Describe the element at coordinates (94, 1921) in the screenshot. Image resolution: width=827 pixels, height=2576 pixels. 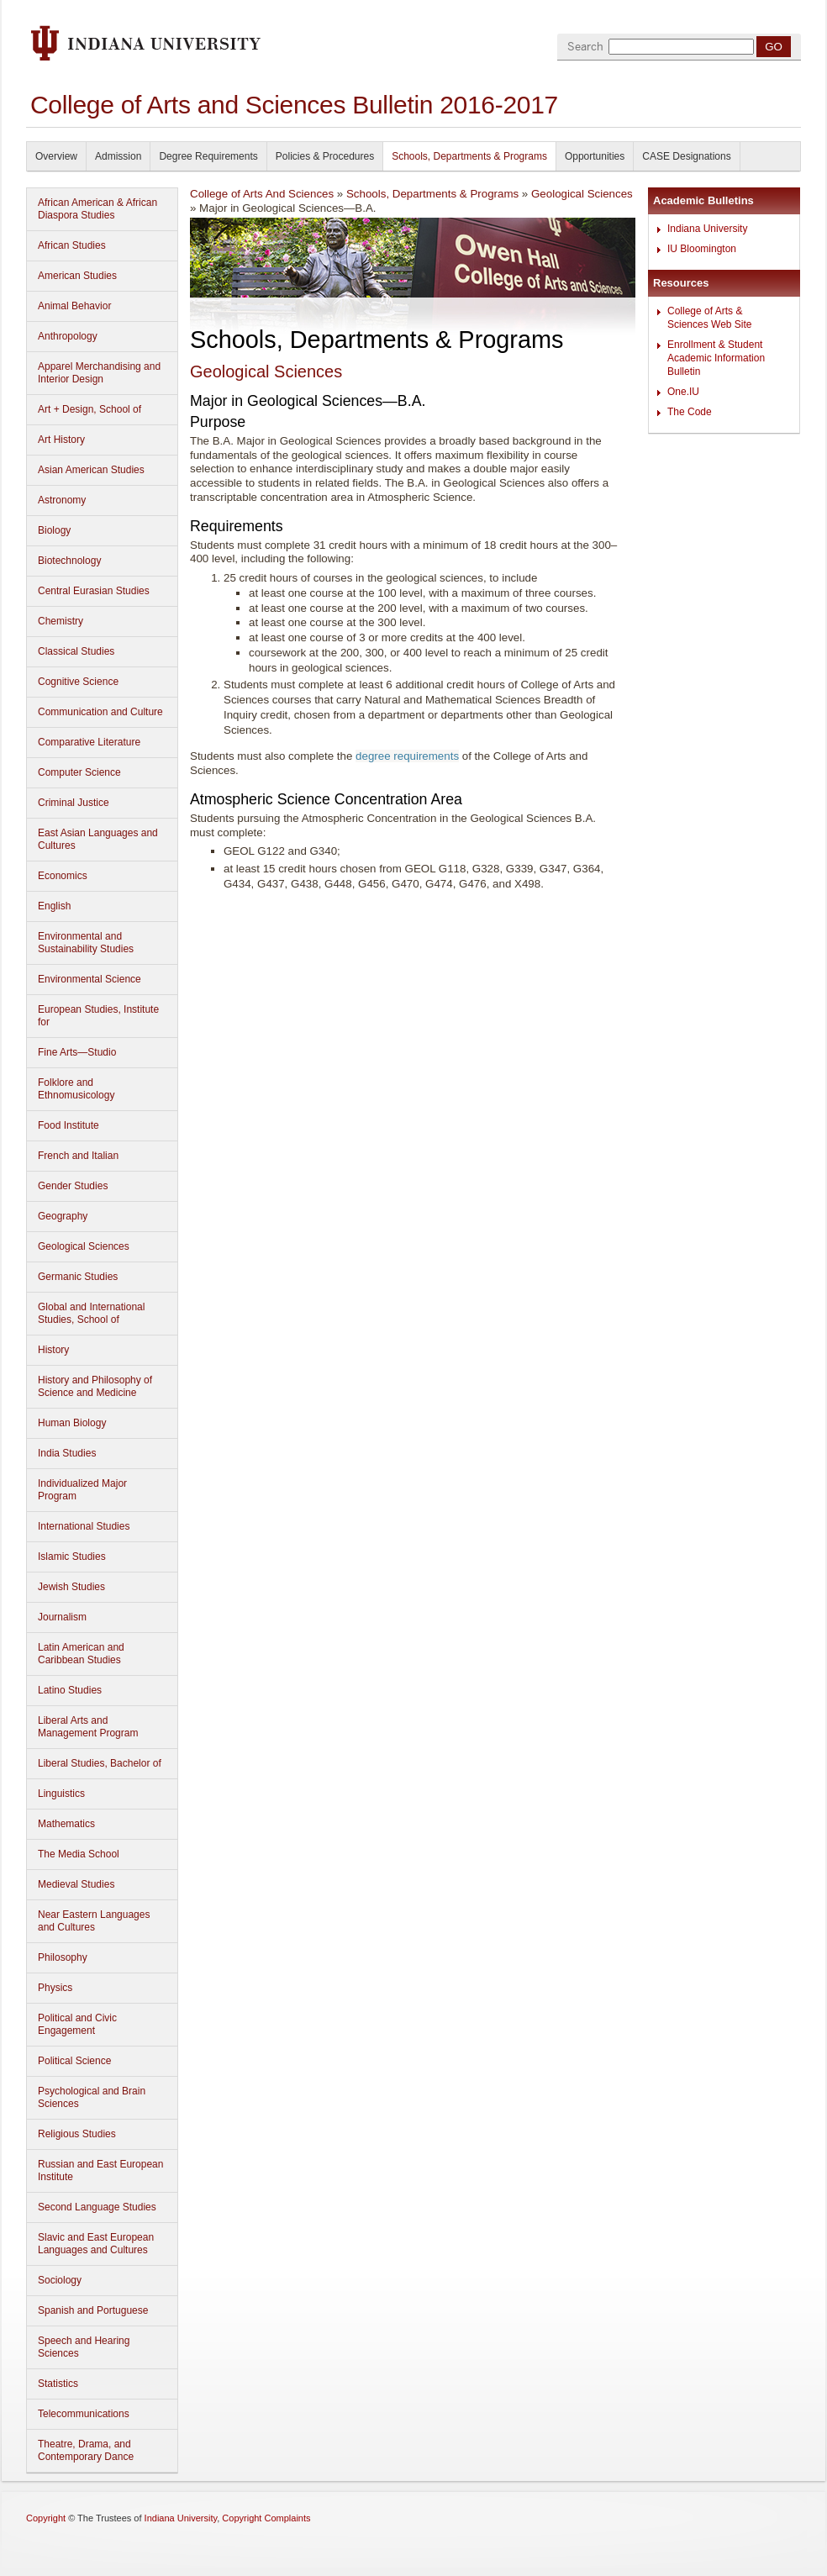
I see `Near Eastern Languages and Cultures` at that location.